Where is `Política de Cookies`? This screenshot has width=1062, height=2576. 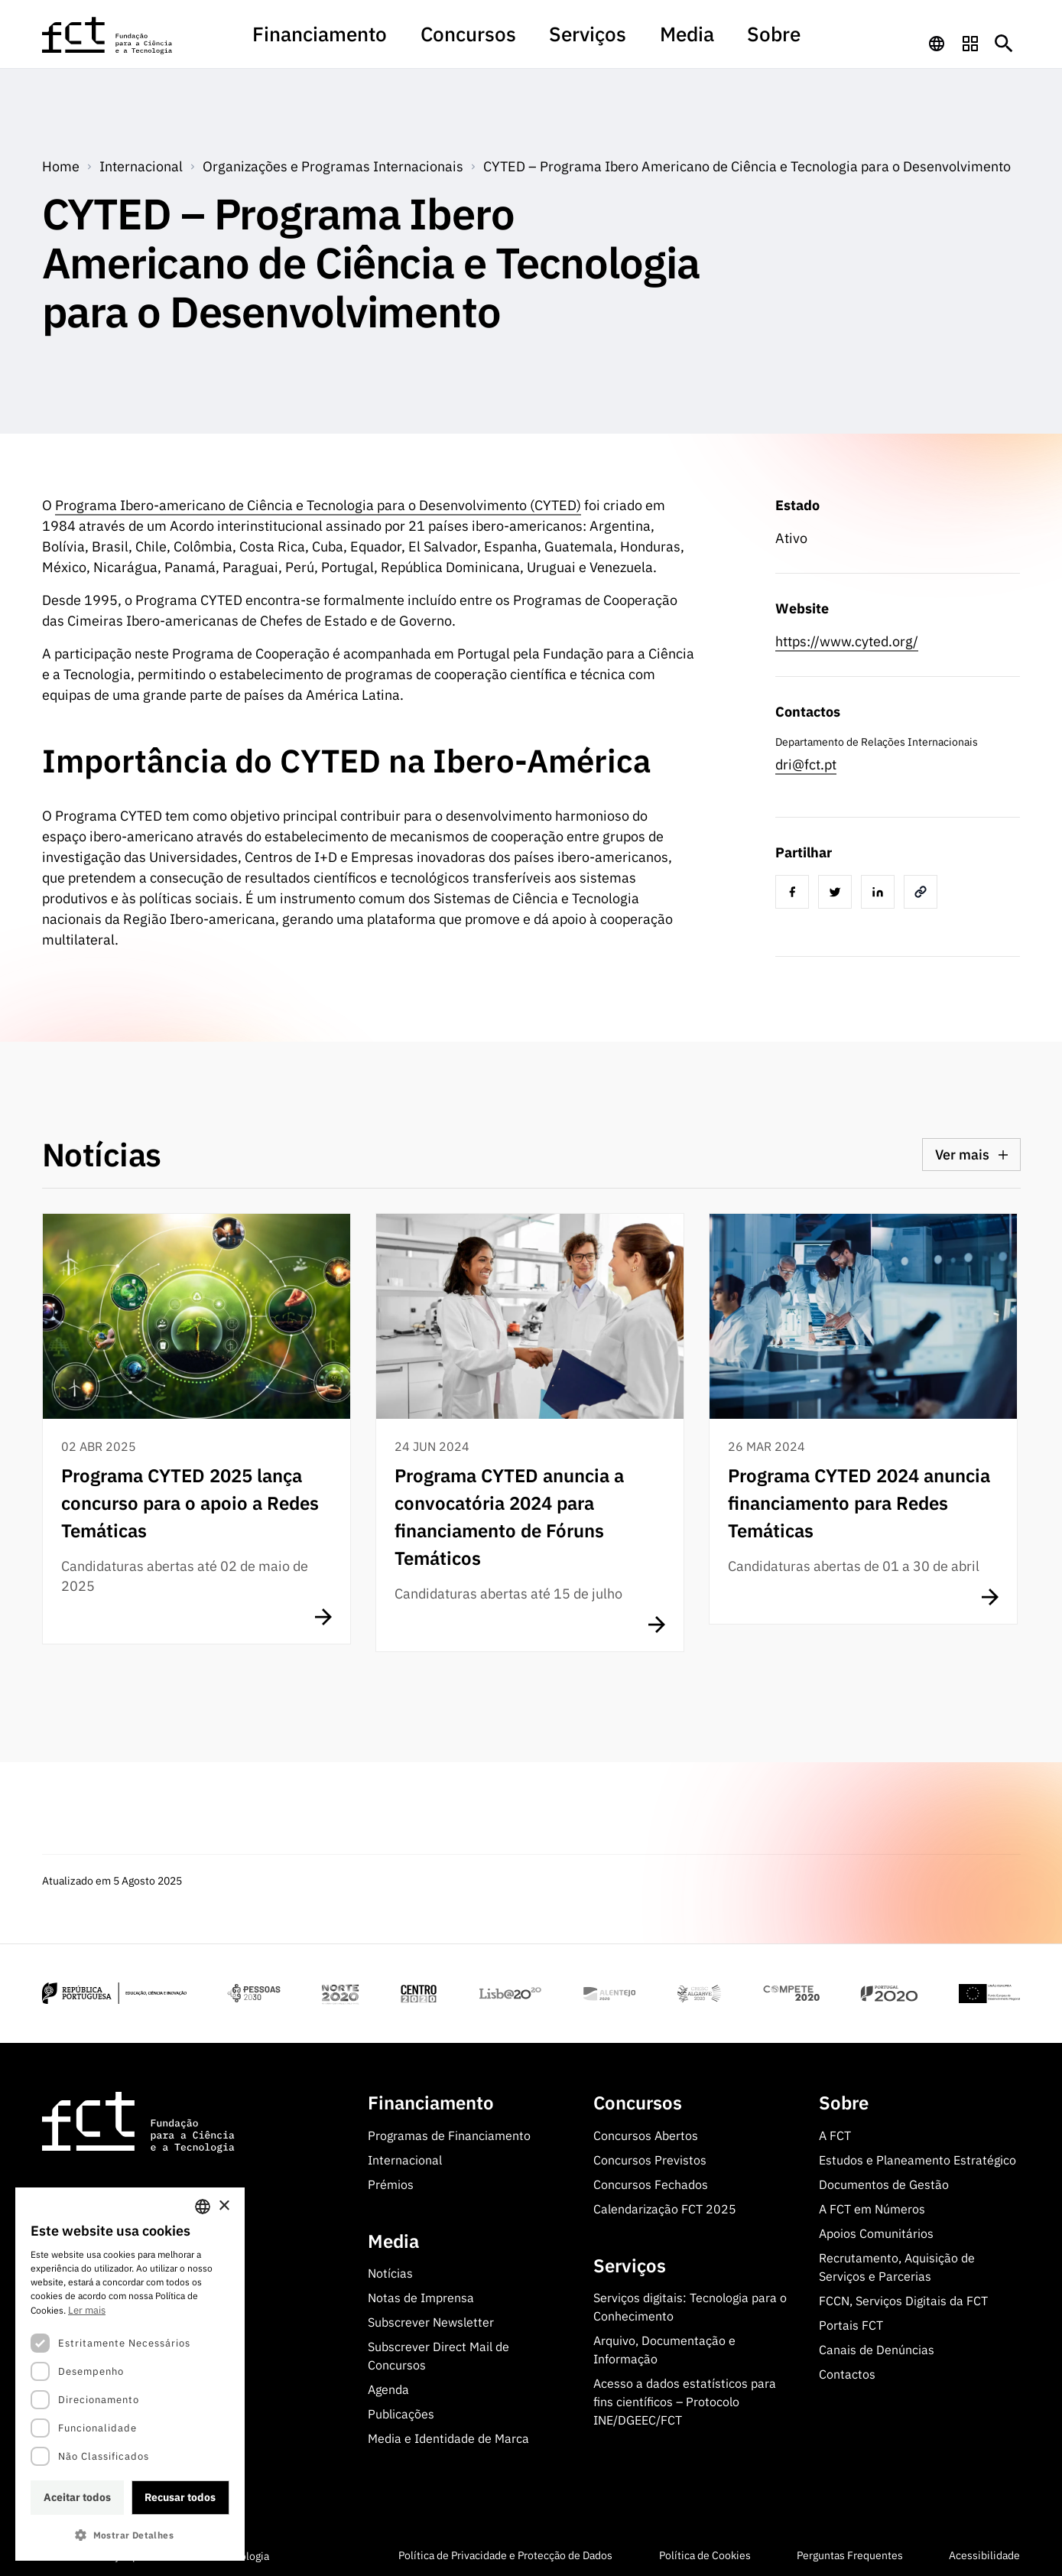
Política de Cookies is located at coordinates (705, 2553).